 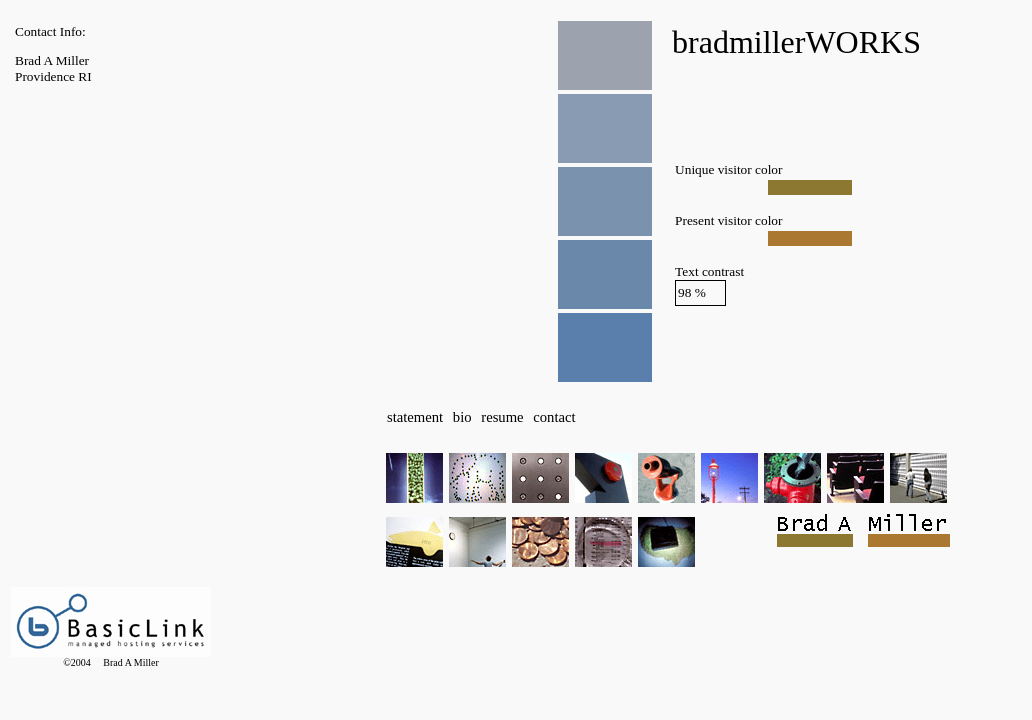 I want to click on resume, so click(x=502, y=417).